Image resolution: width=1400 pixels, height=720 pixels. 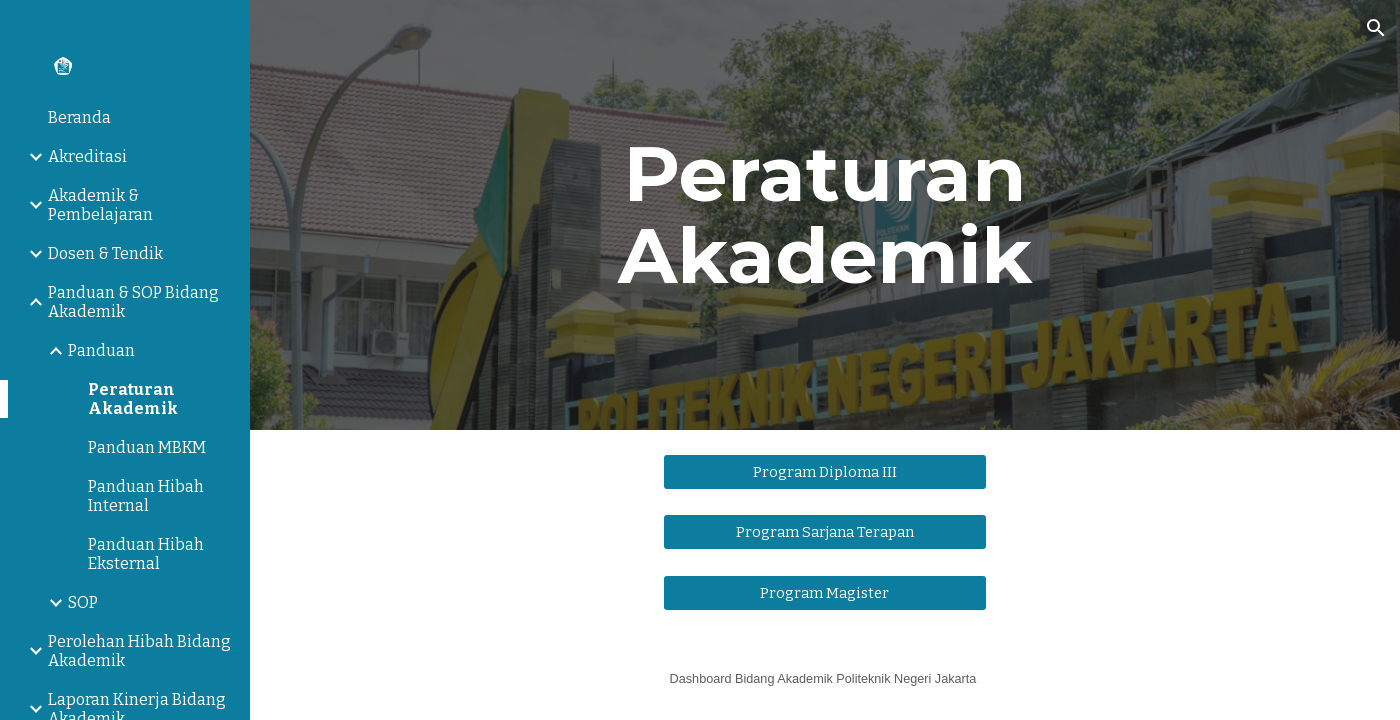 What do you see at coordinates (825, 471) in the screenshot?
I see `[Program Diploma III]` at bounding box center [825, 471].